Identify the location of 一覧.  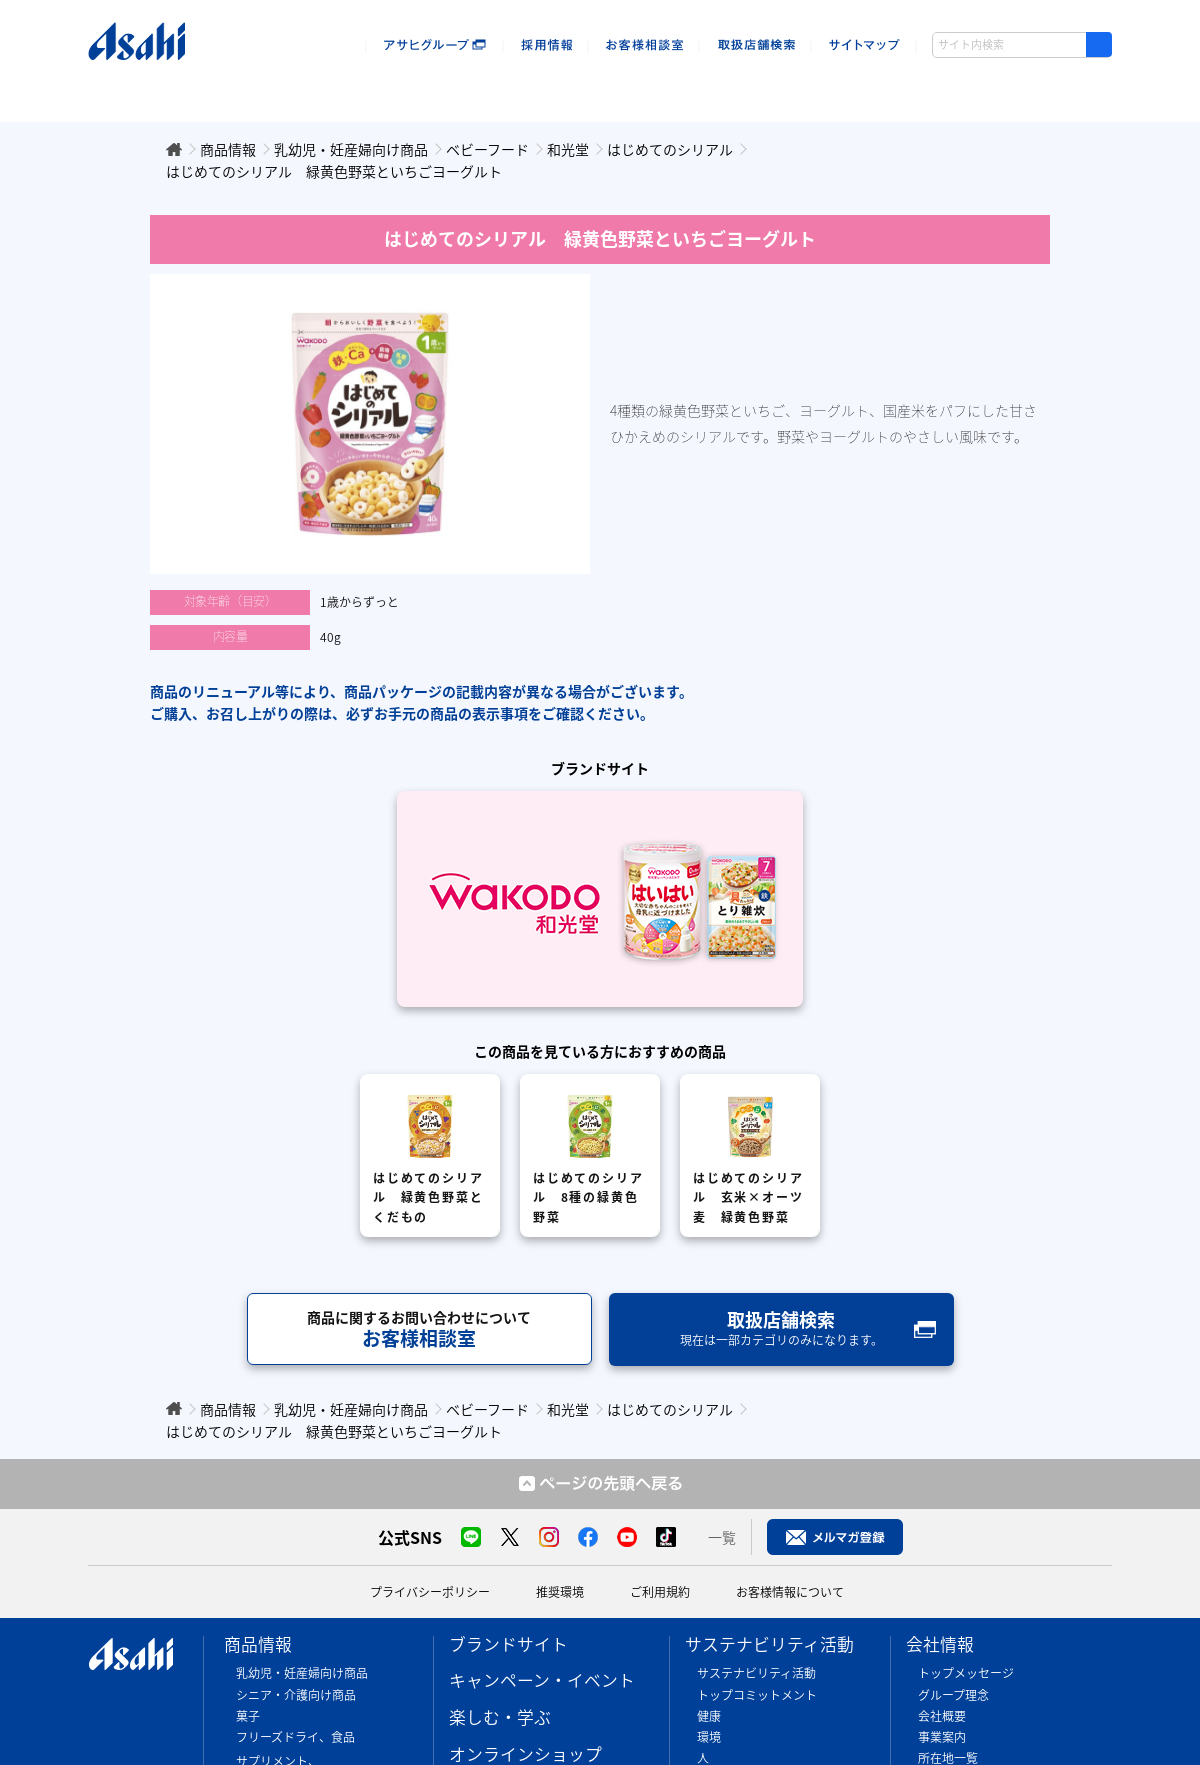
(722, 1537).